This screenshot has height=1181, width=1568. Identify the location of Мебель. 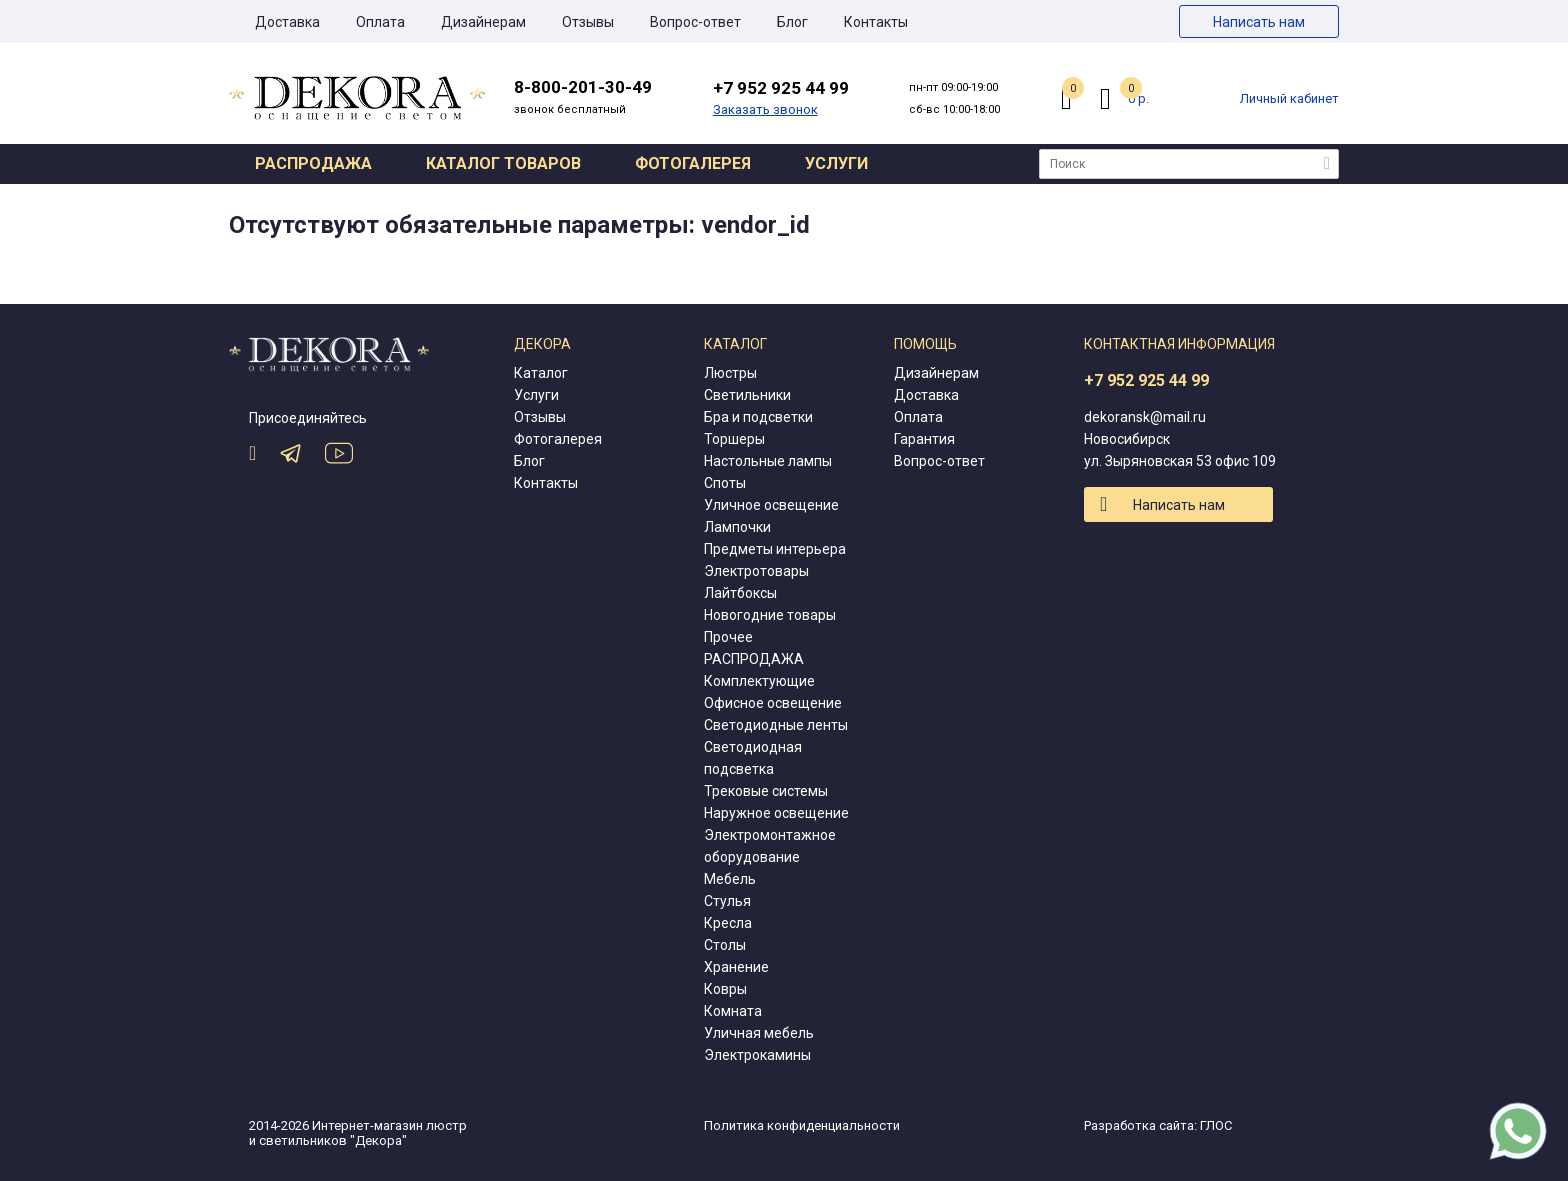
(730, 879).